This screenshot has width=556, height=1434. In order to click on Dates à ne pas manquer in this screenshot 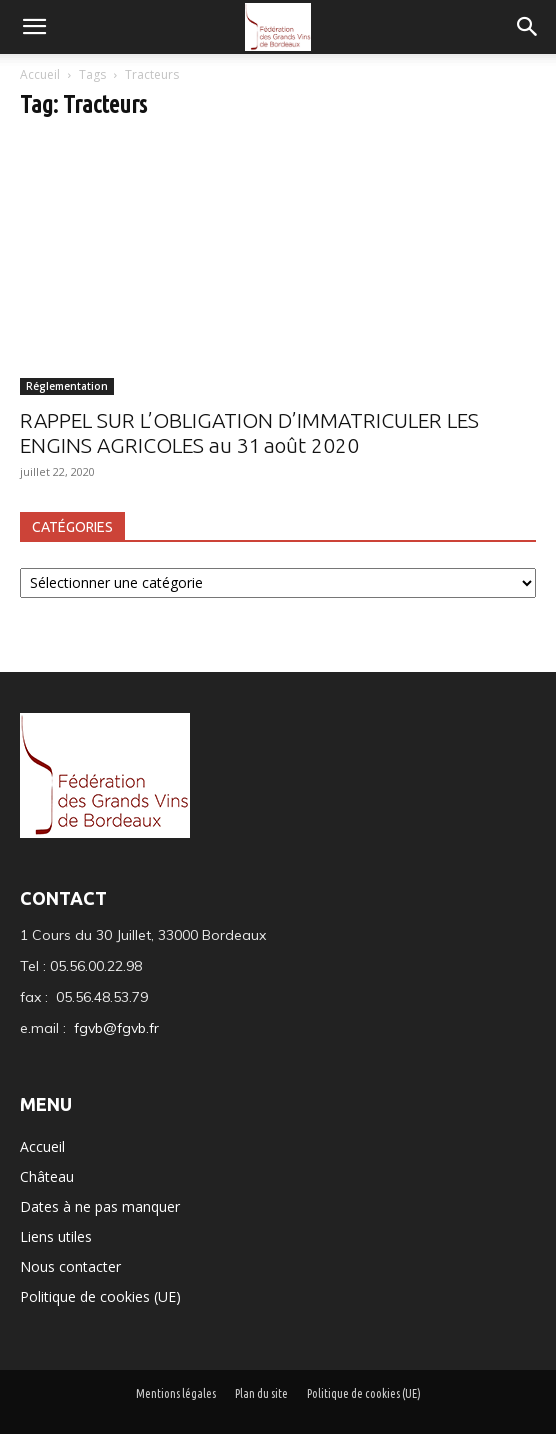, I will do `click(100, 1206)`.